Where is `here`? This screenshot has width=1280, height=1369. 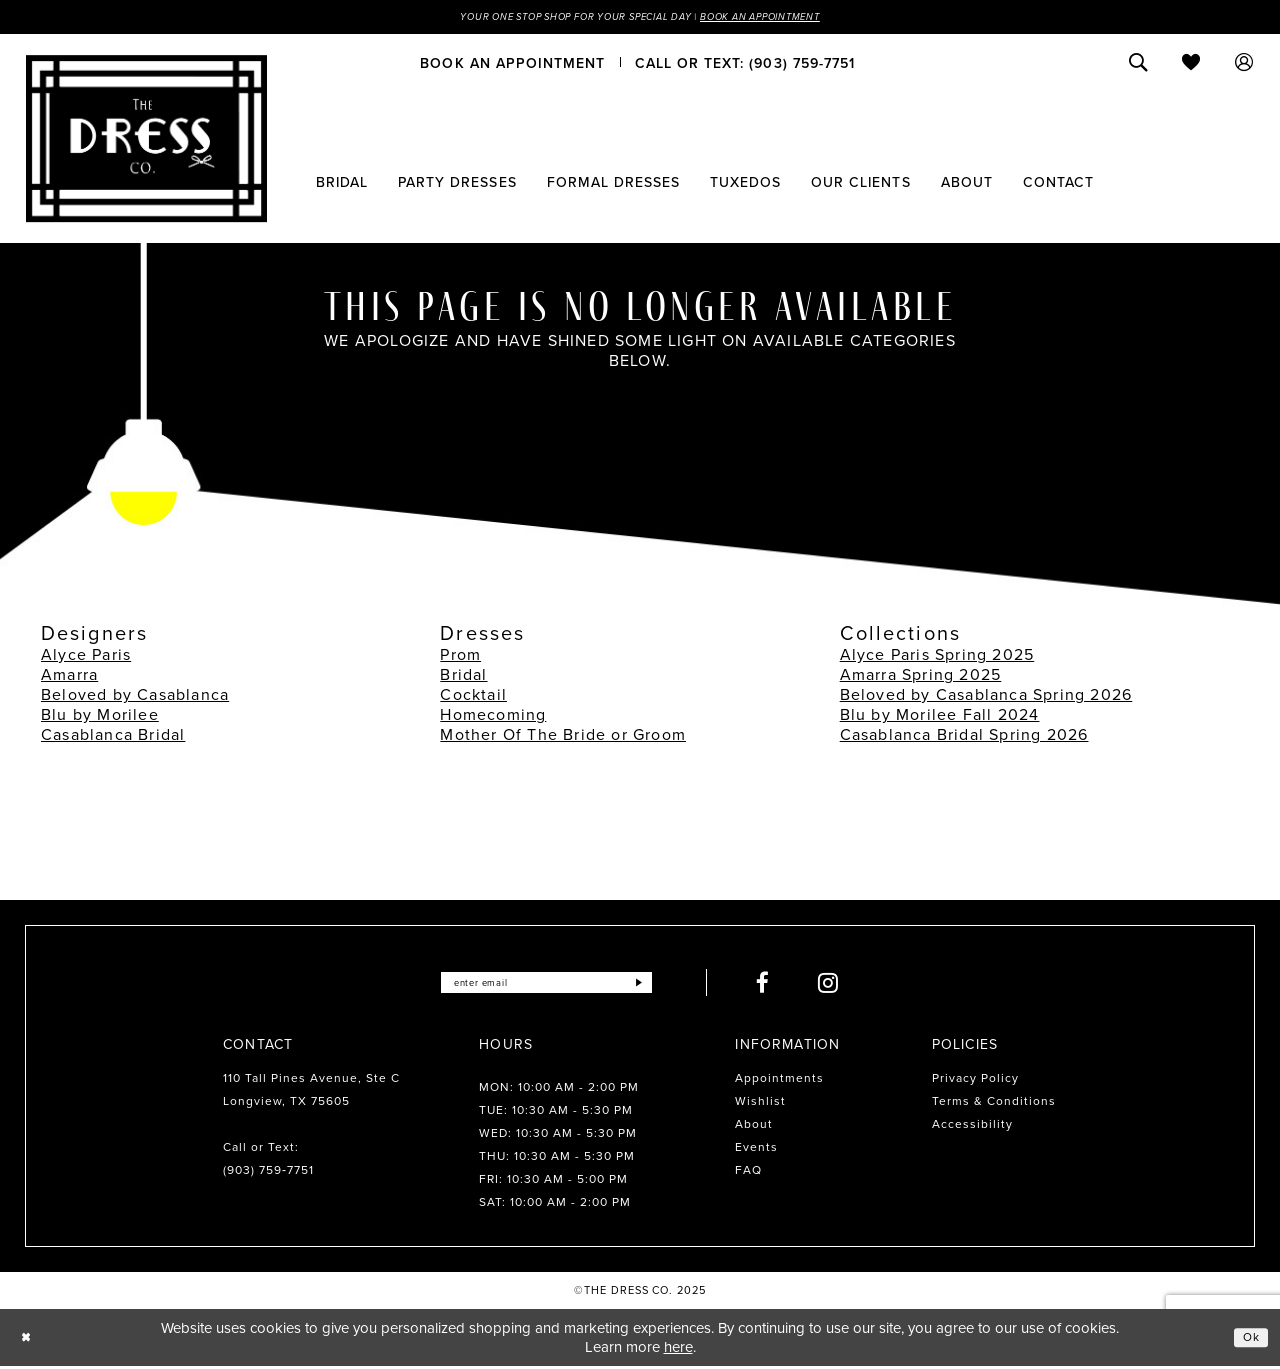
here is located at coordinates (678, 1349).